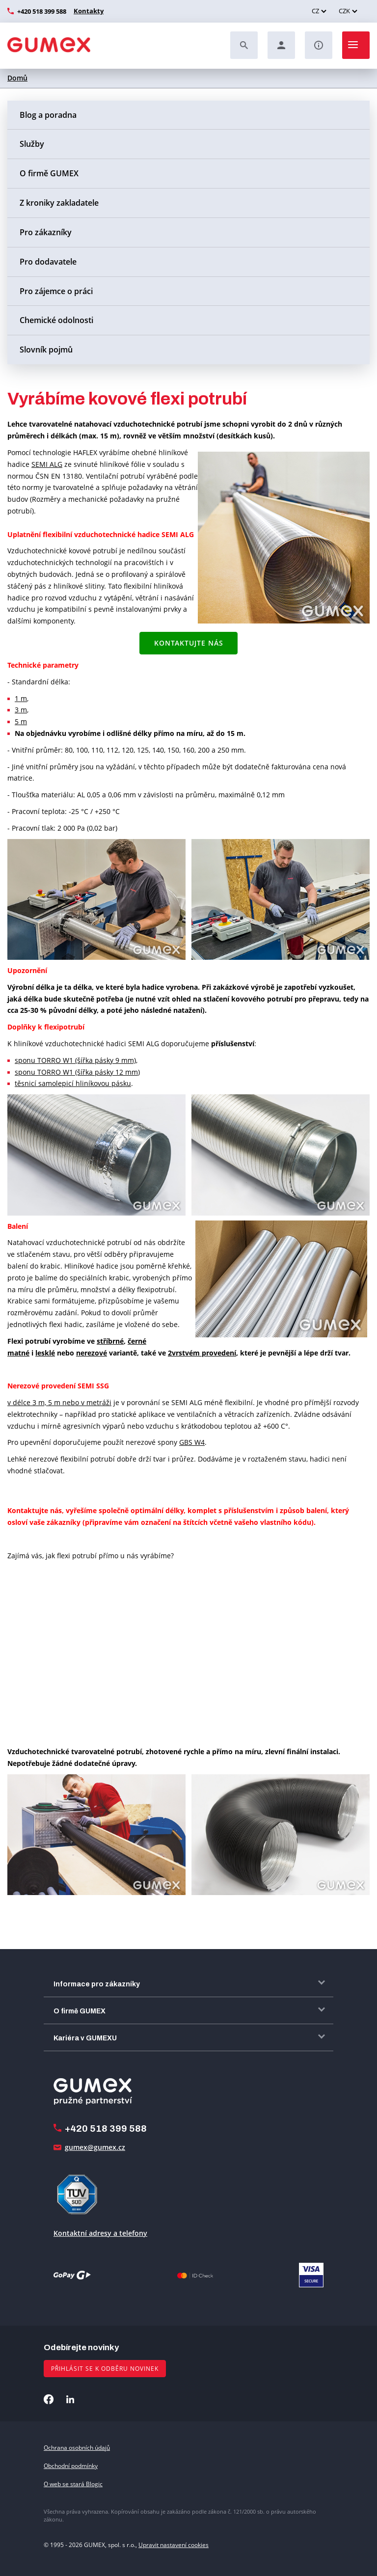 This screenshot has height=2576, width=377. Describe the element at coordinates (77, 2447) in the screenshot. I see `Ochrana osobních údajů` at that location.